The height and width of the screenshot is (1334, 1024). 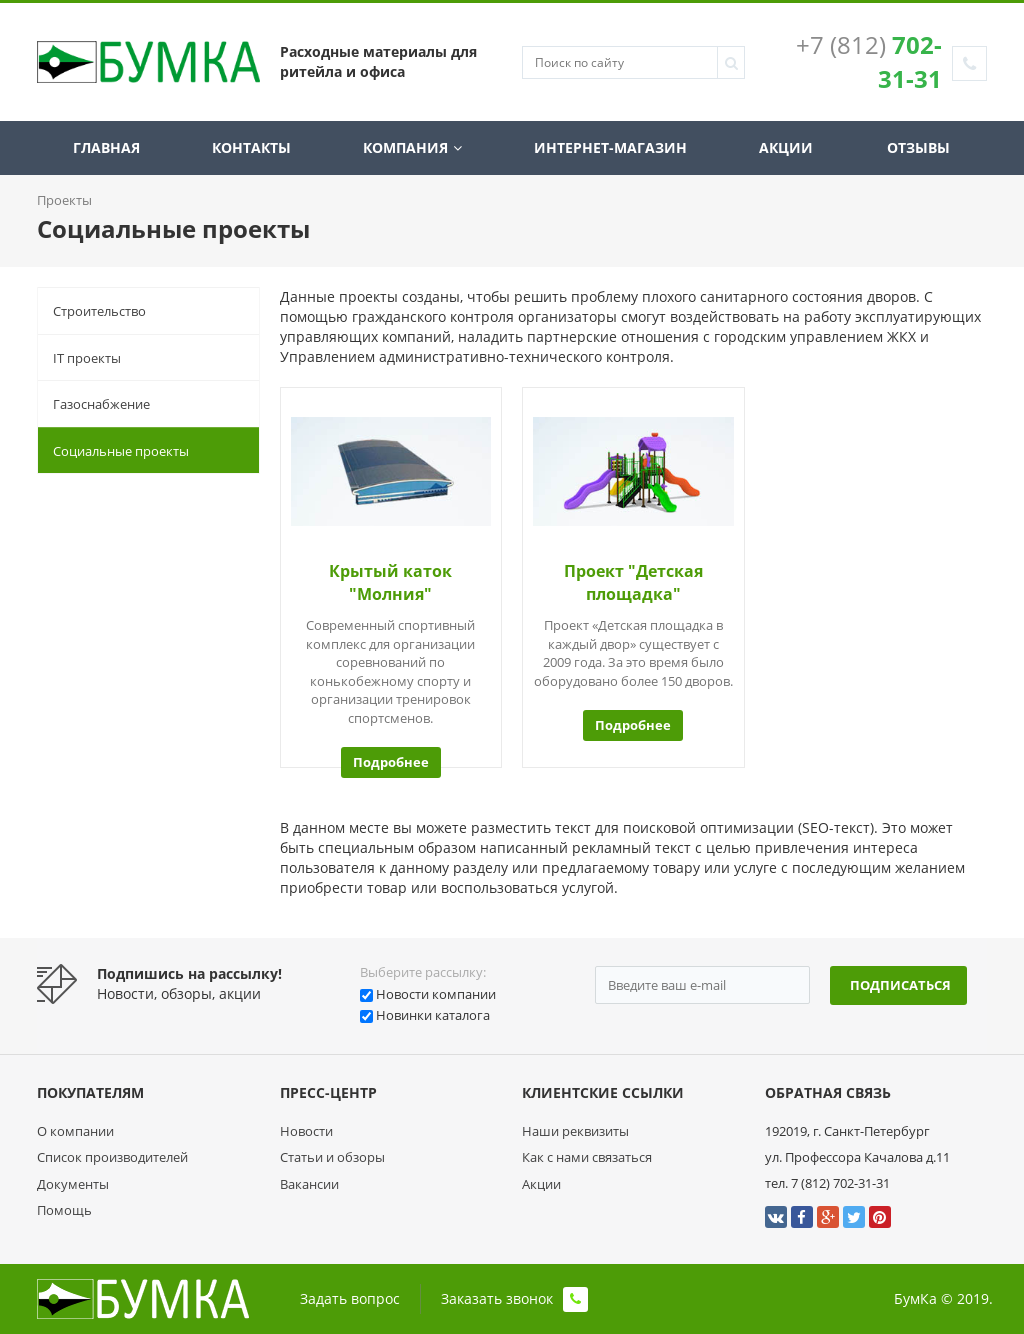 What do you see at coordinates (75, 1131) in the screenshot?
I see `О компании` at bounding box center [75, 1131].